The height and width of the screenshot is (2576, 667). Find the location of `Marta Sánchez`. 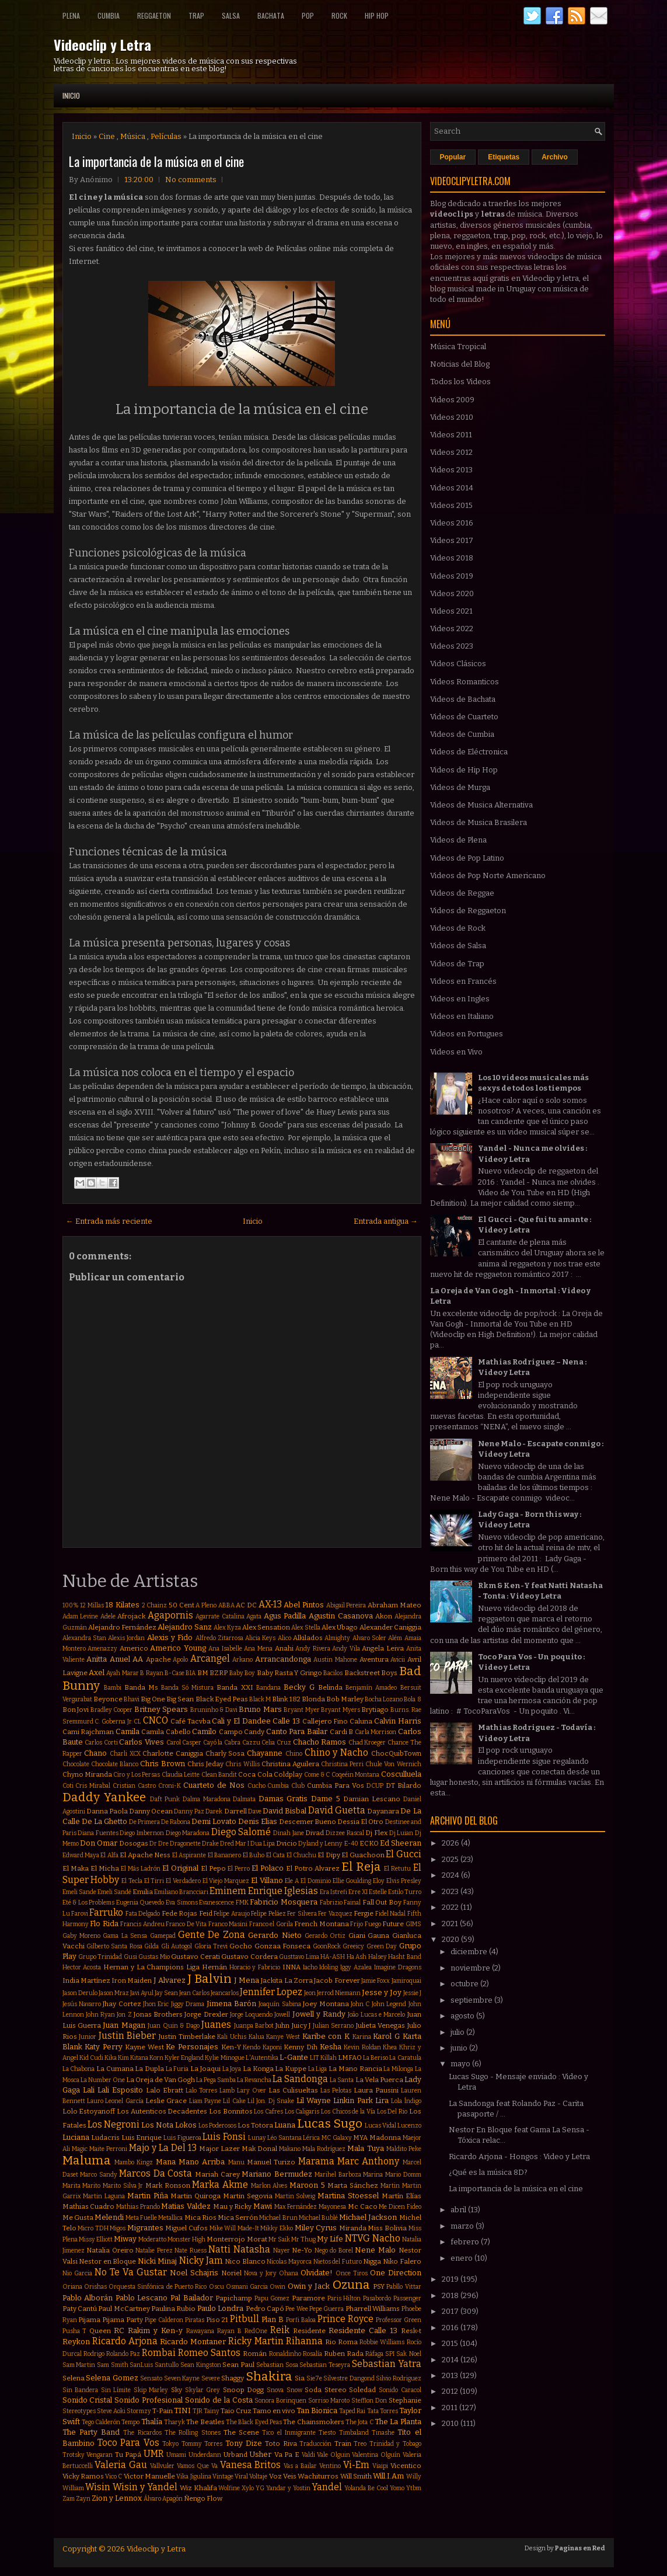

Marta Sánchez is located at coordinates (352, 2185).